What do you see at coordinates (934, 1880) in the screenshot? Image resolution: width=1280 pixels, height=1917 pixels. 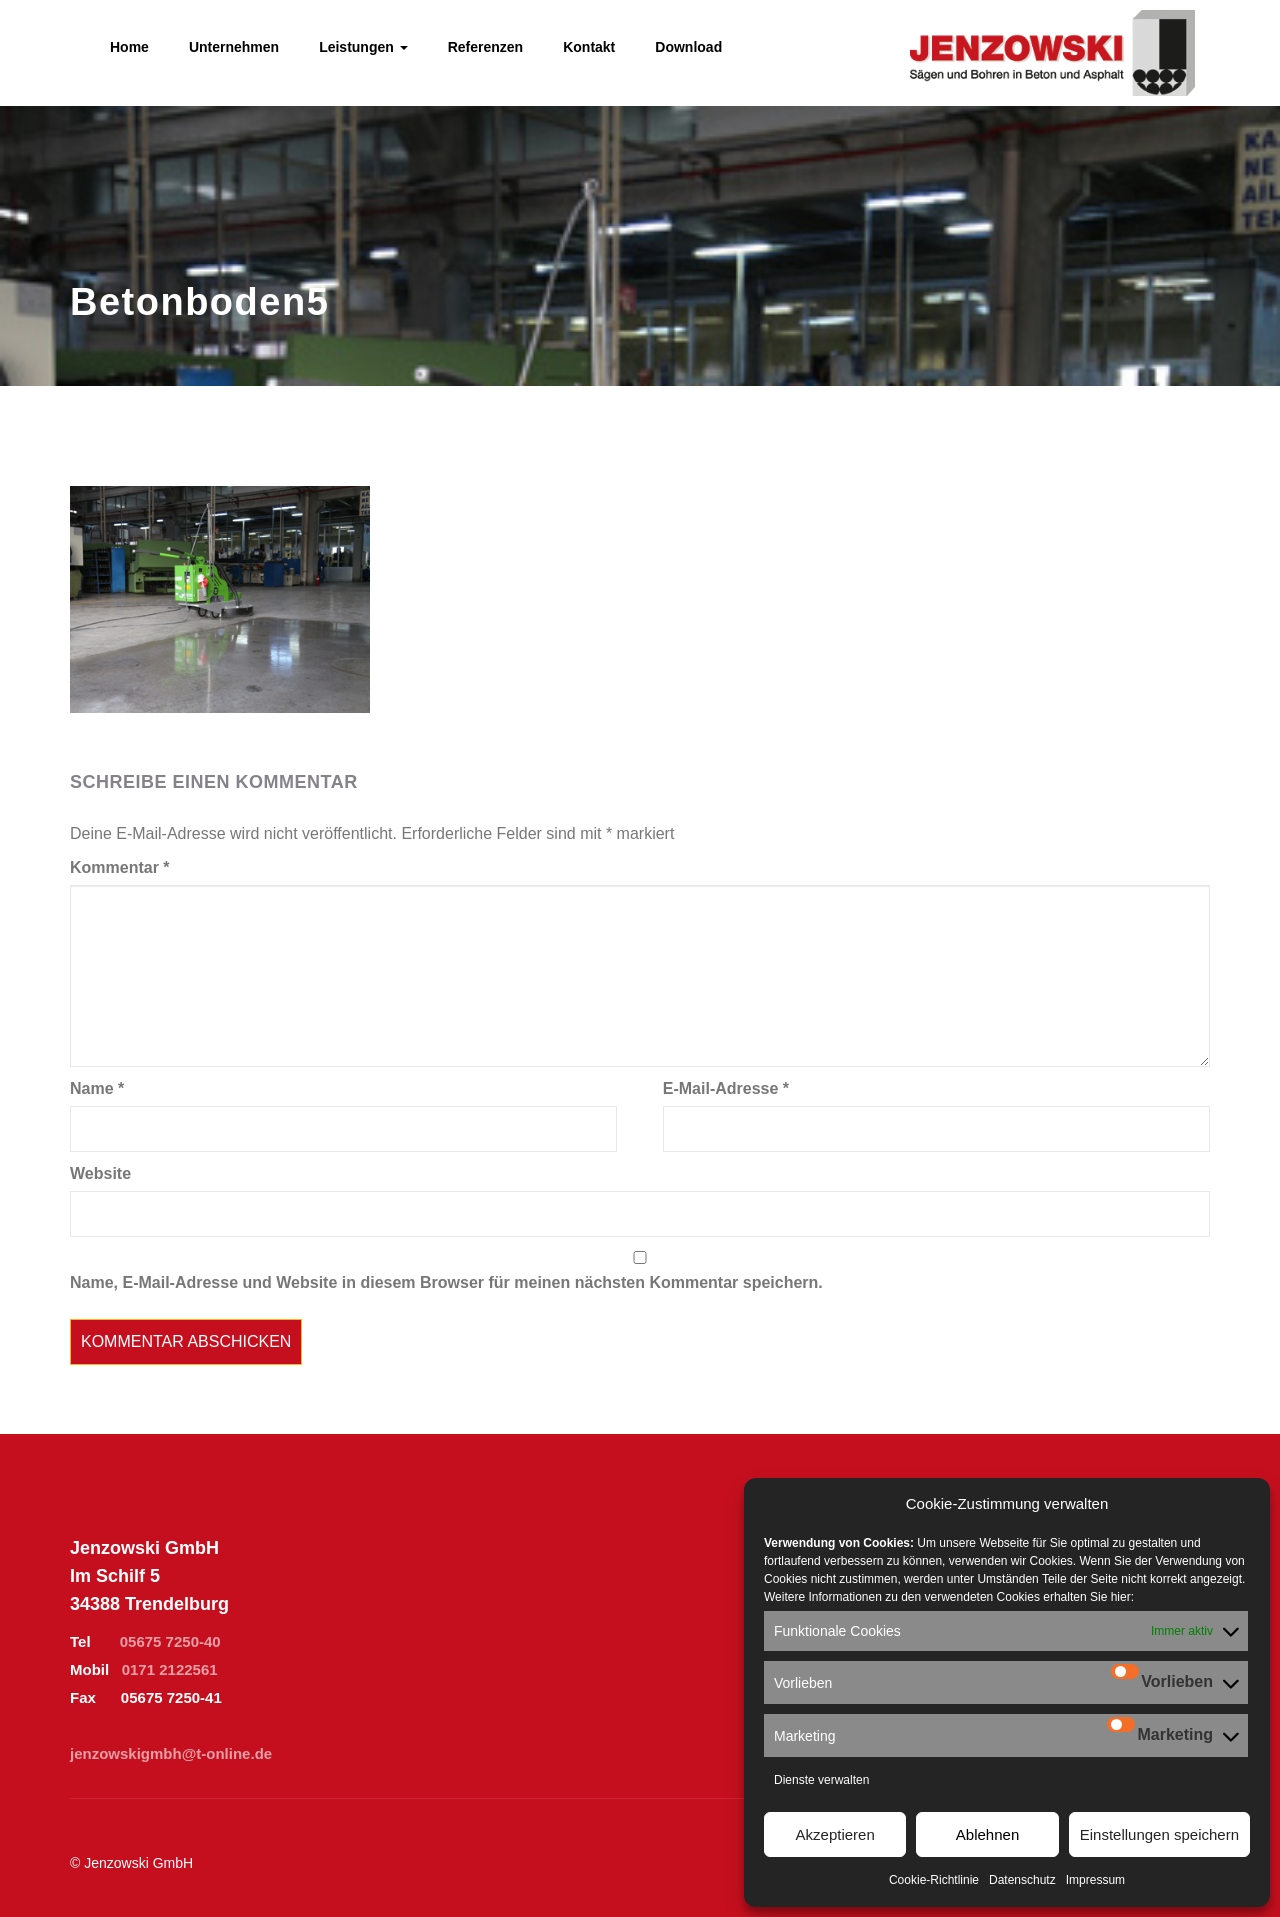 I see `Cookie-Richtlinie` at bounding box center [934, 1880].